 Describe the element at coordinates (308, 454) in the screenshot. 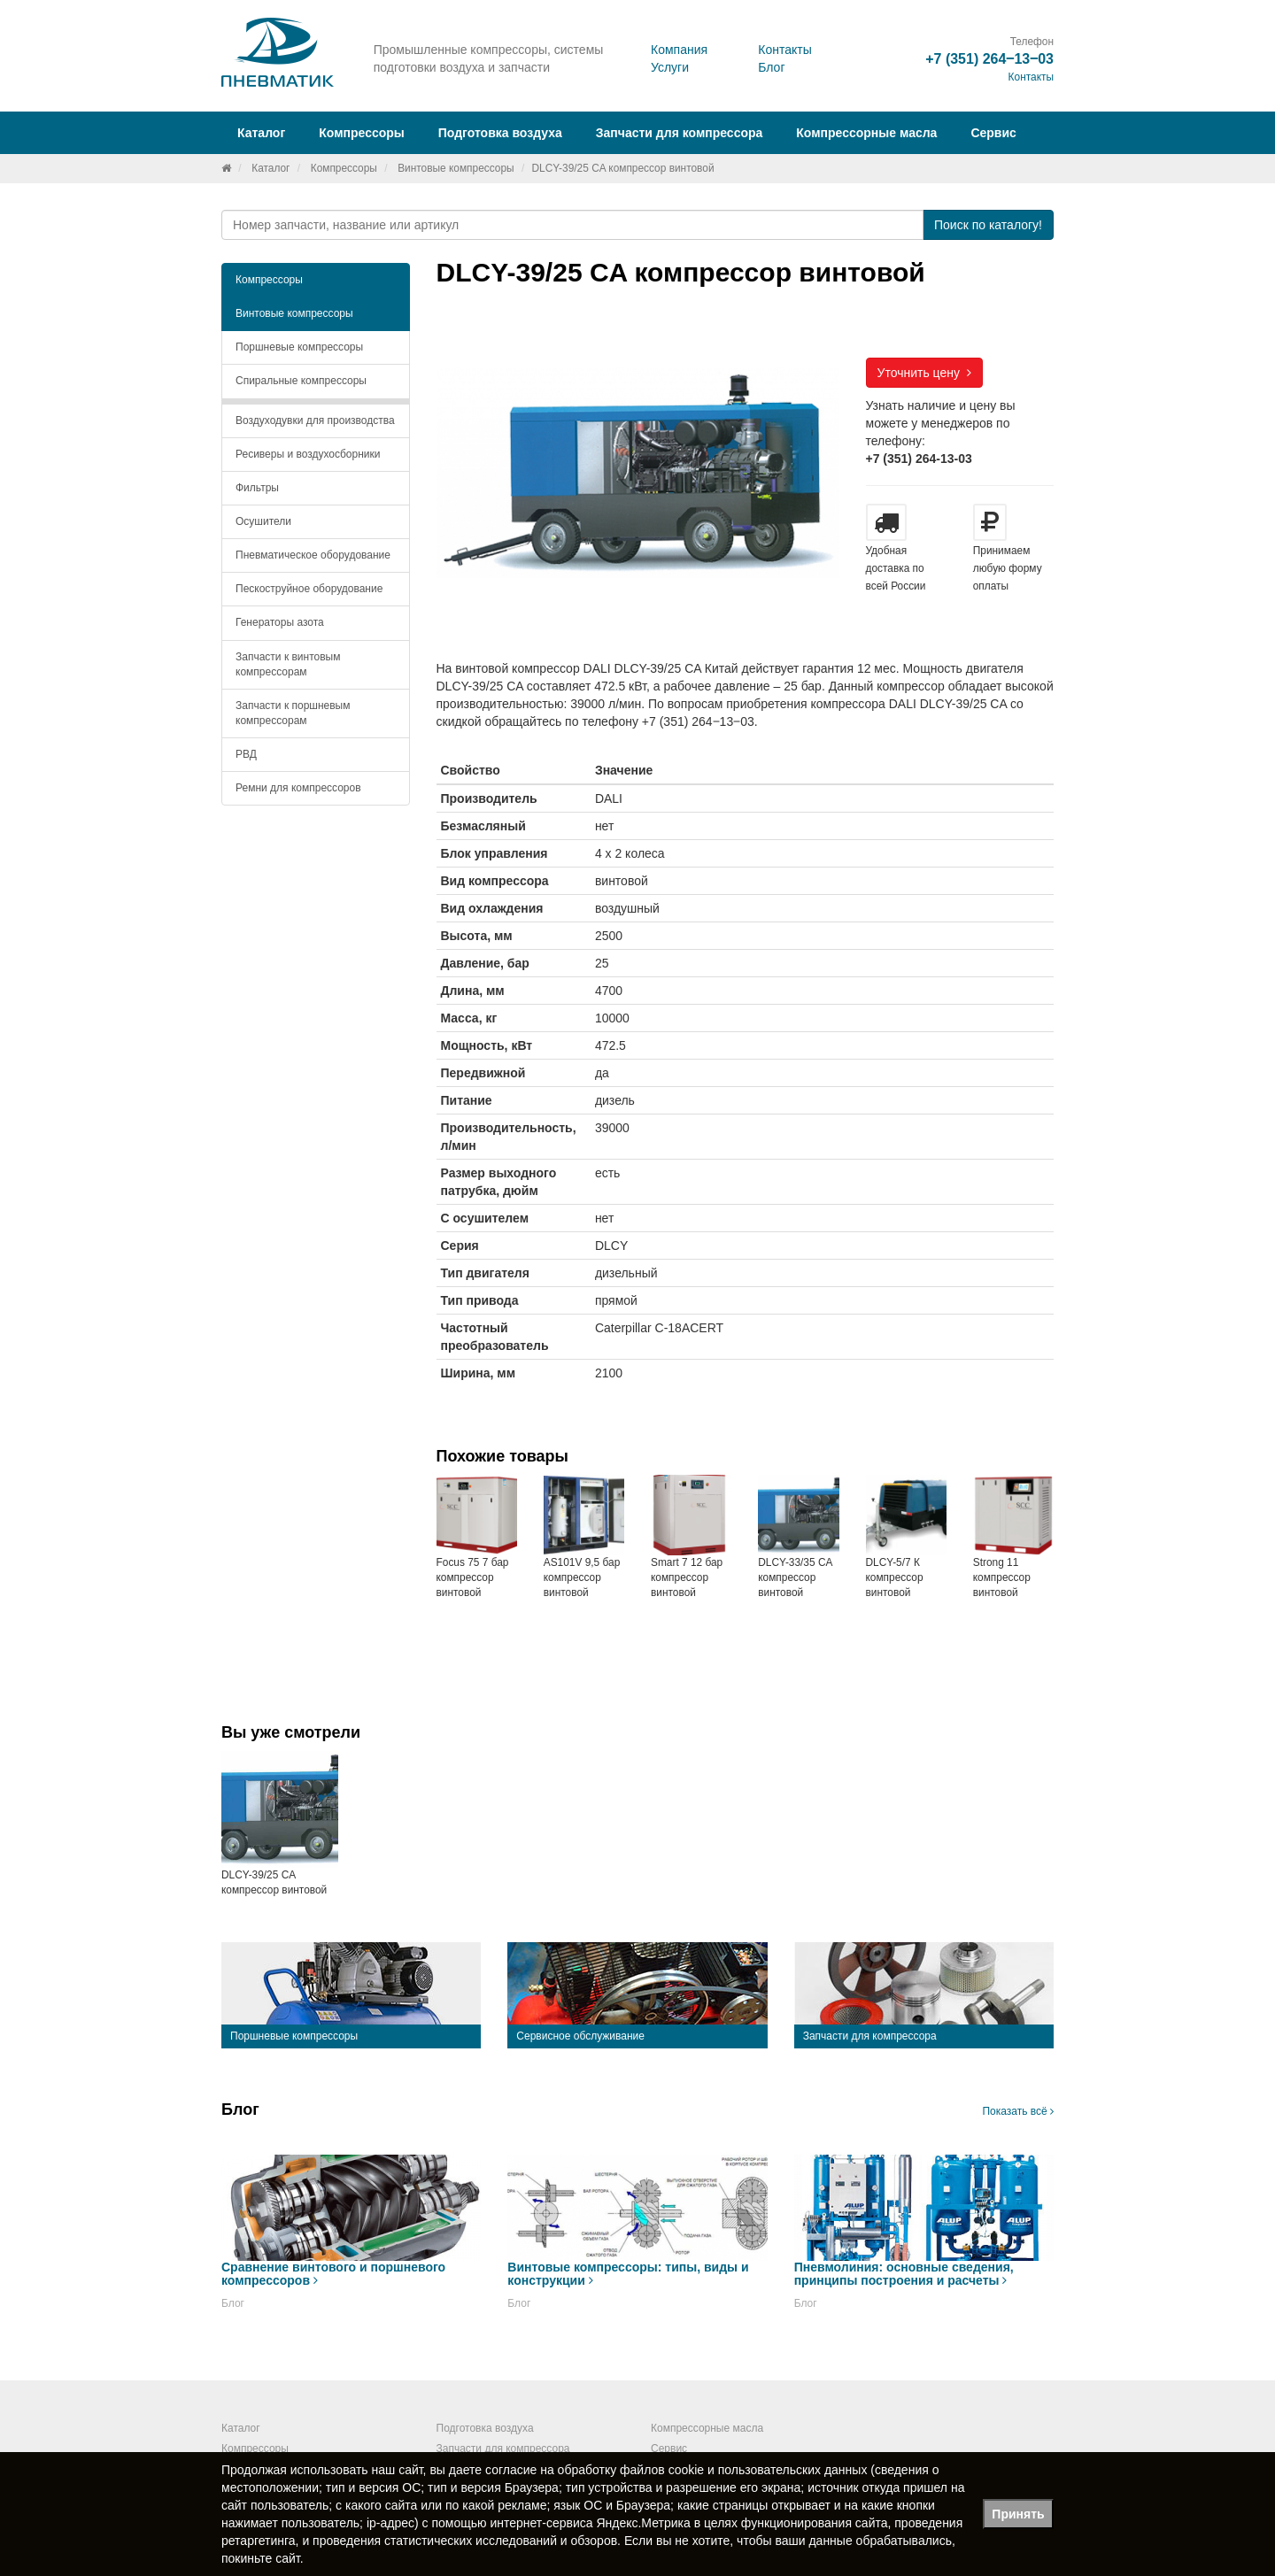

I see `Ресиверы и воздухосборники` at that location.